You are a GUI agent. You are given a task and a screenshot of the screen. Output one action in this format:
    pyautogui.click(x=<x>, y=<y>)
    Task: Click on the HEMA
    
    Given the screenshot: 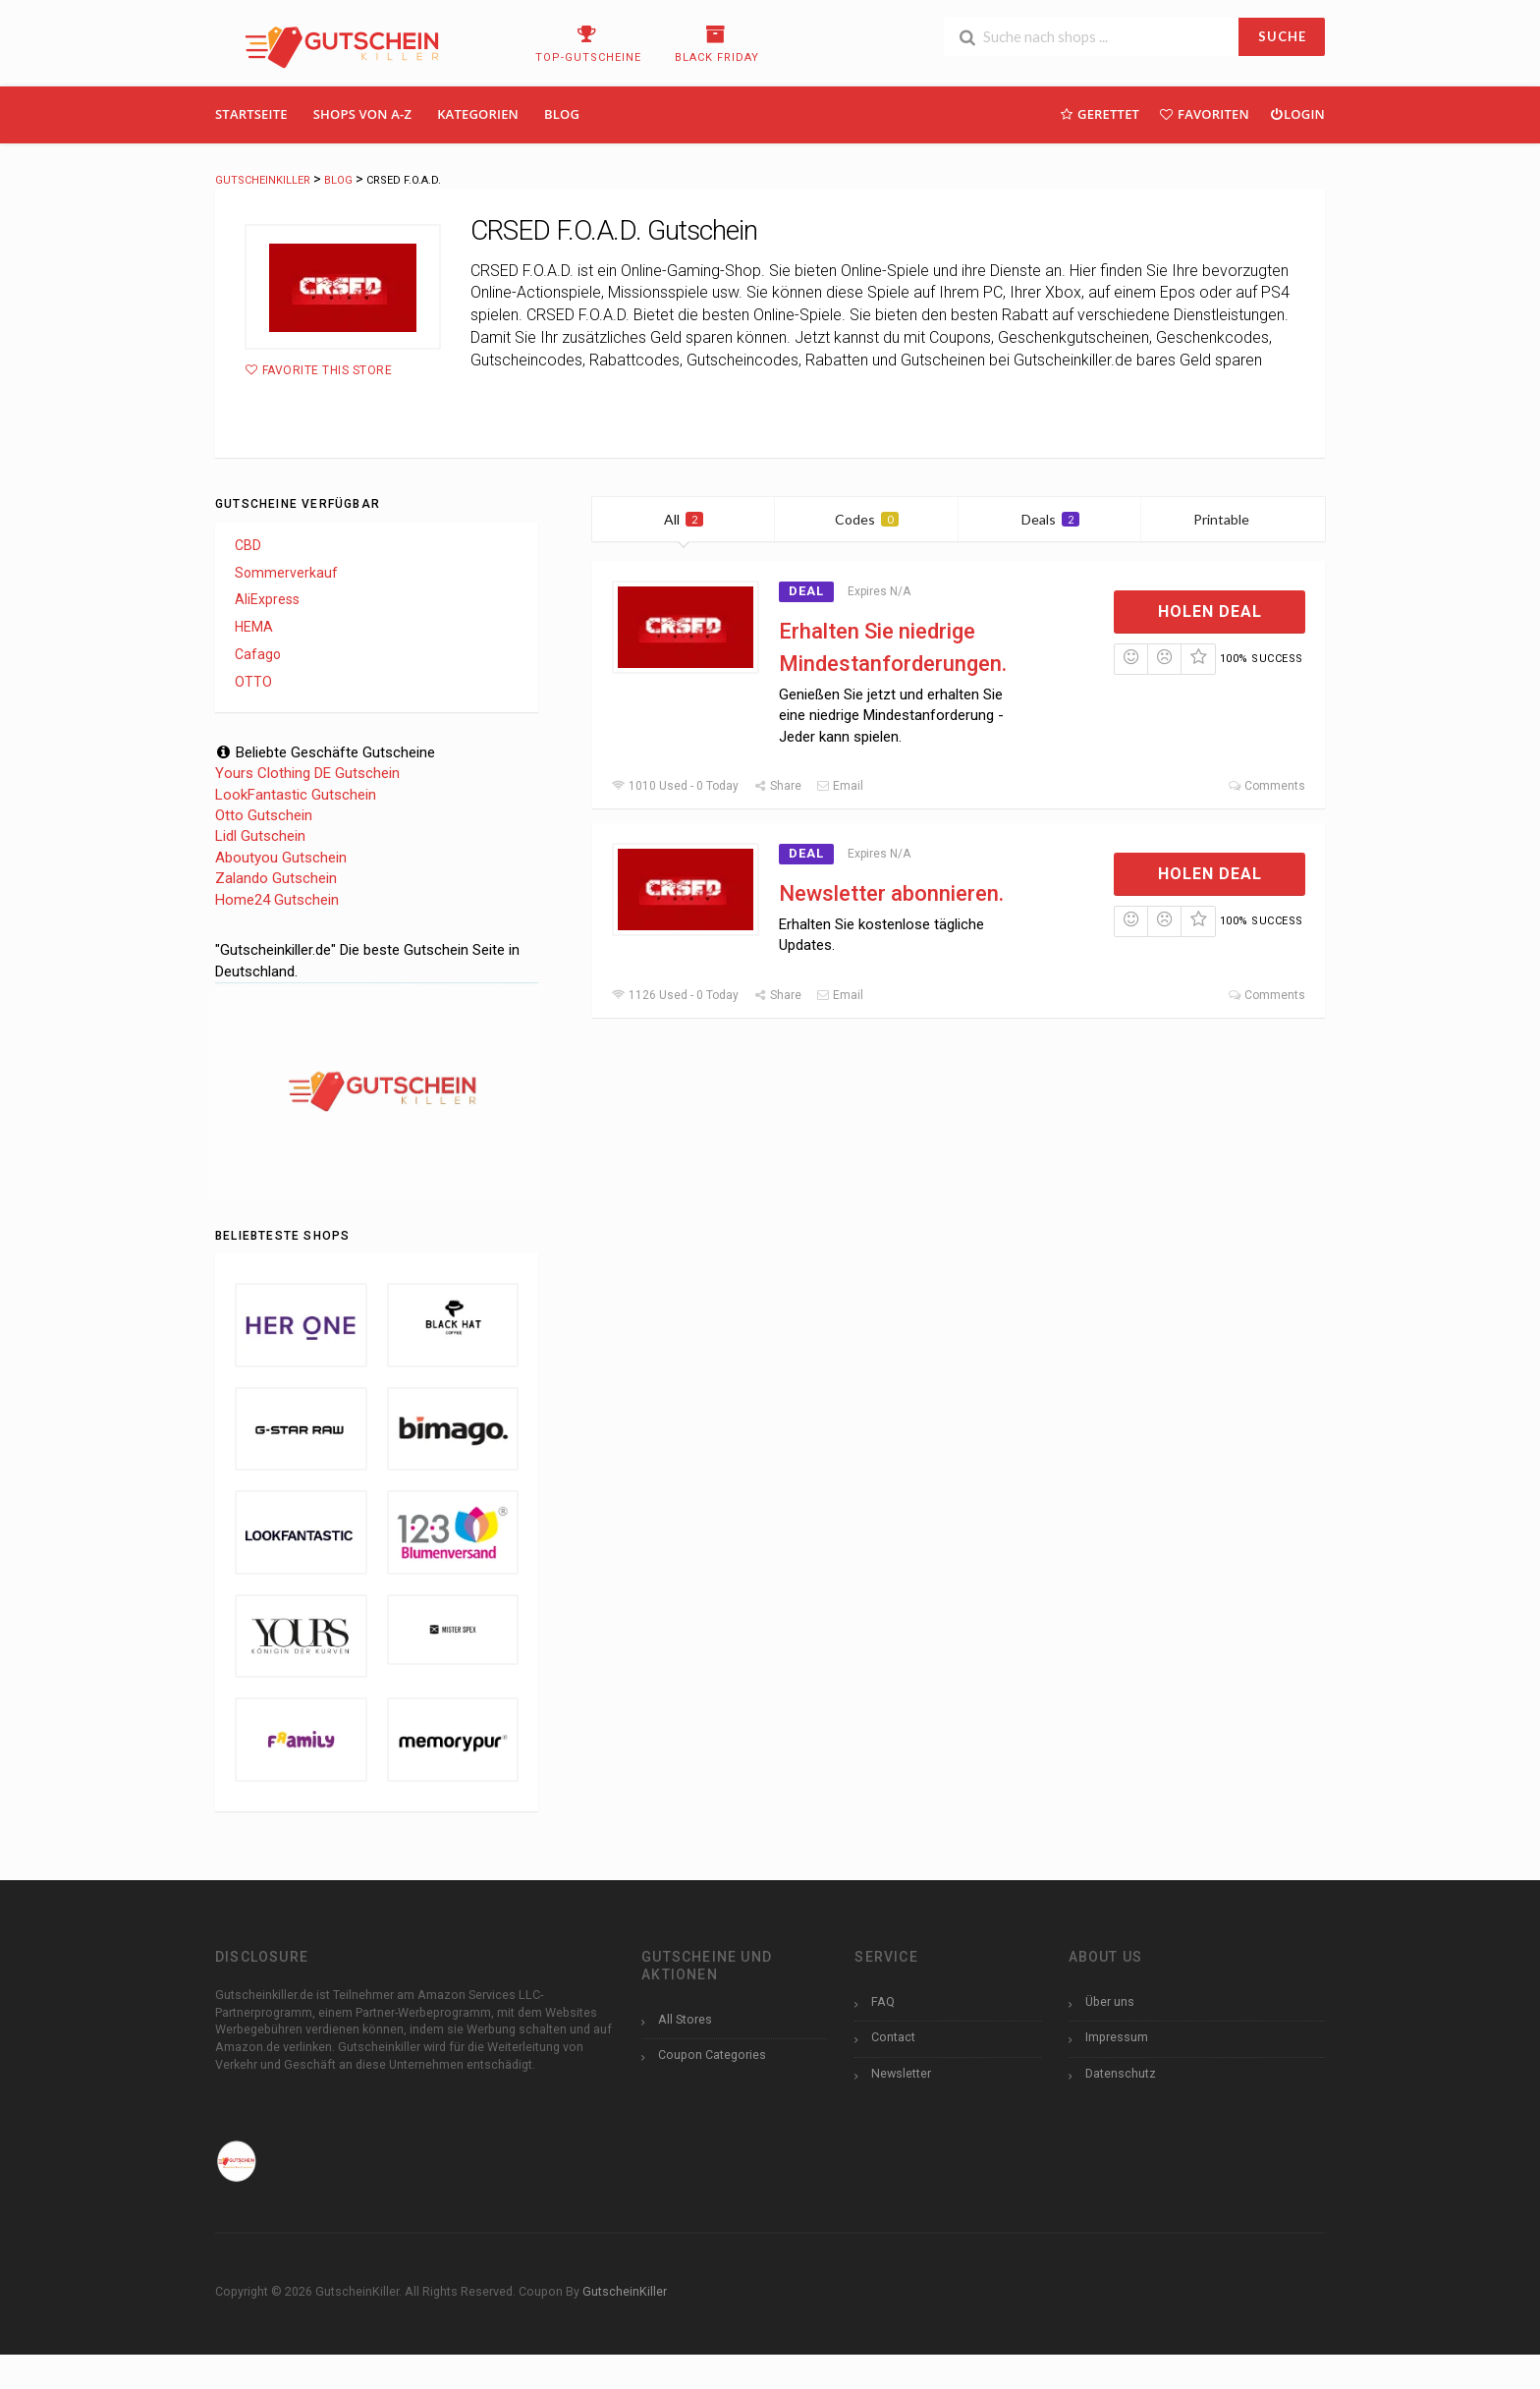 What is the action you would take?
    pyautogui.click(x=254, y=627)
    